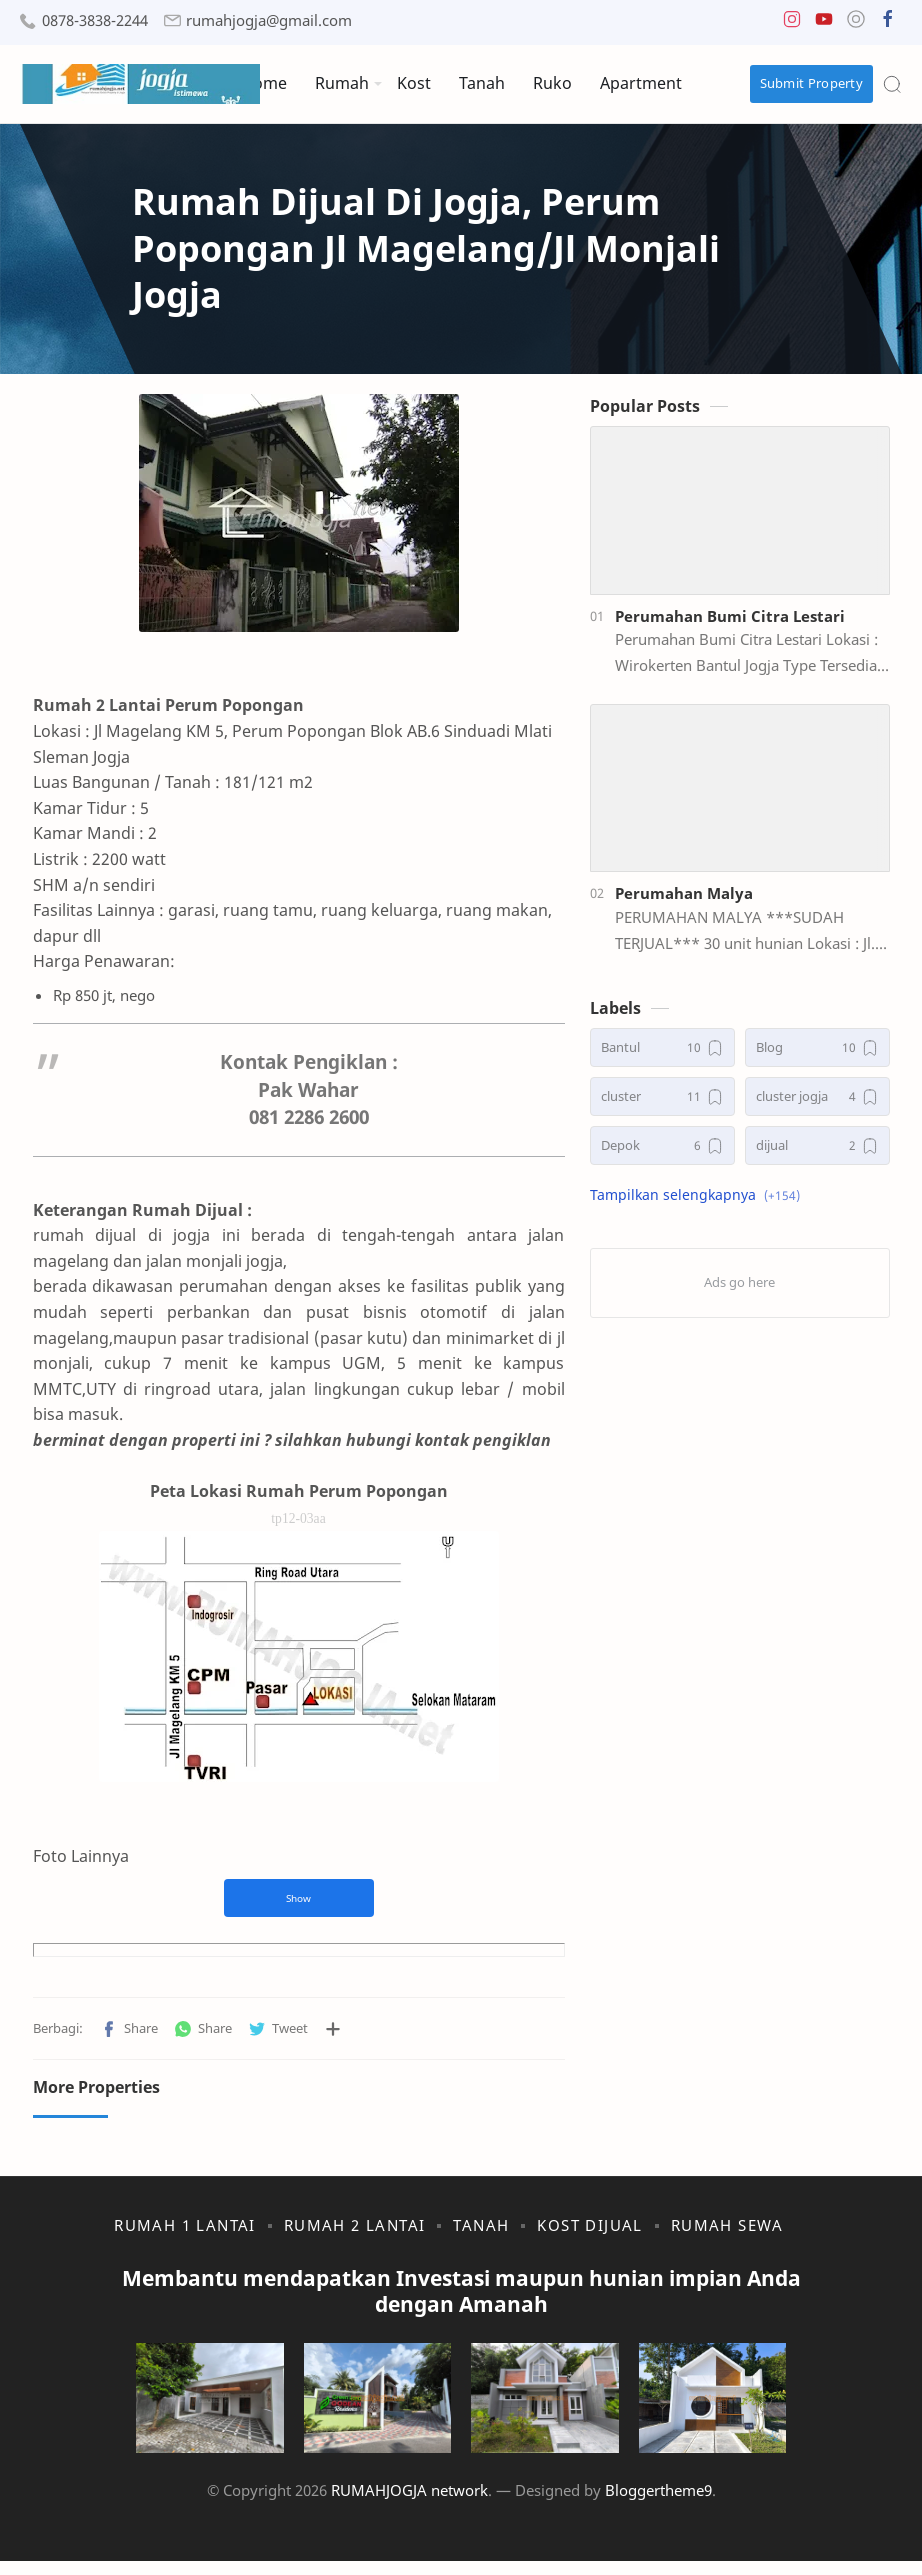 Image resolution: width=922 pixels, height=2575 pixels. Describe the element at coordinates (482, 83) in the screenshot. I see `Tanah [menuitem]` at that location.